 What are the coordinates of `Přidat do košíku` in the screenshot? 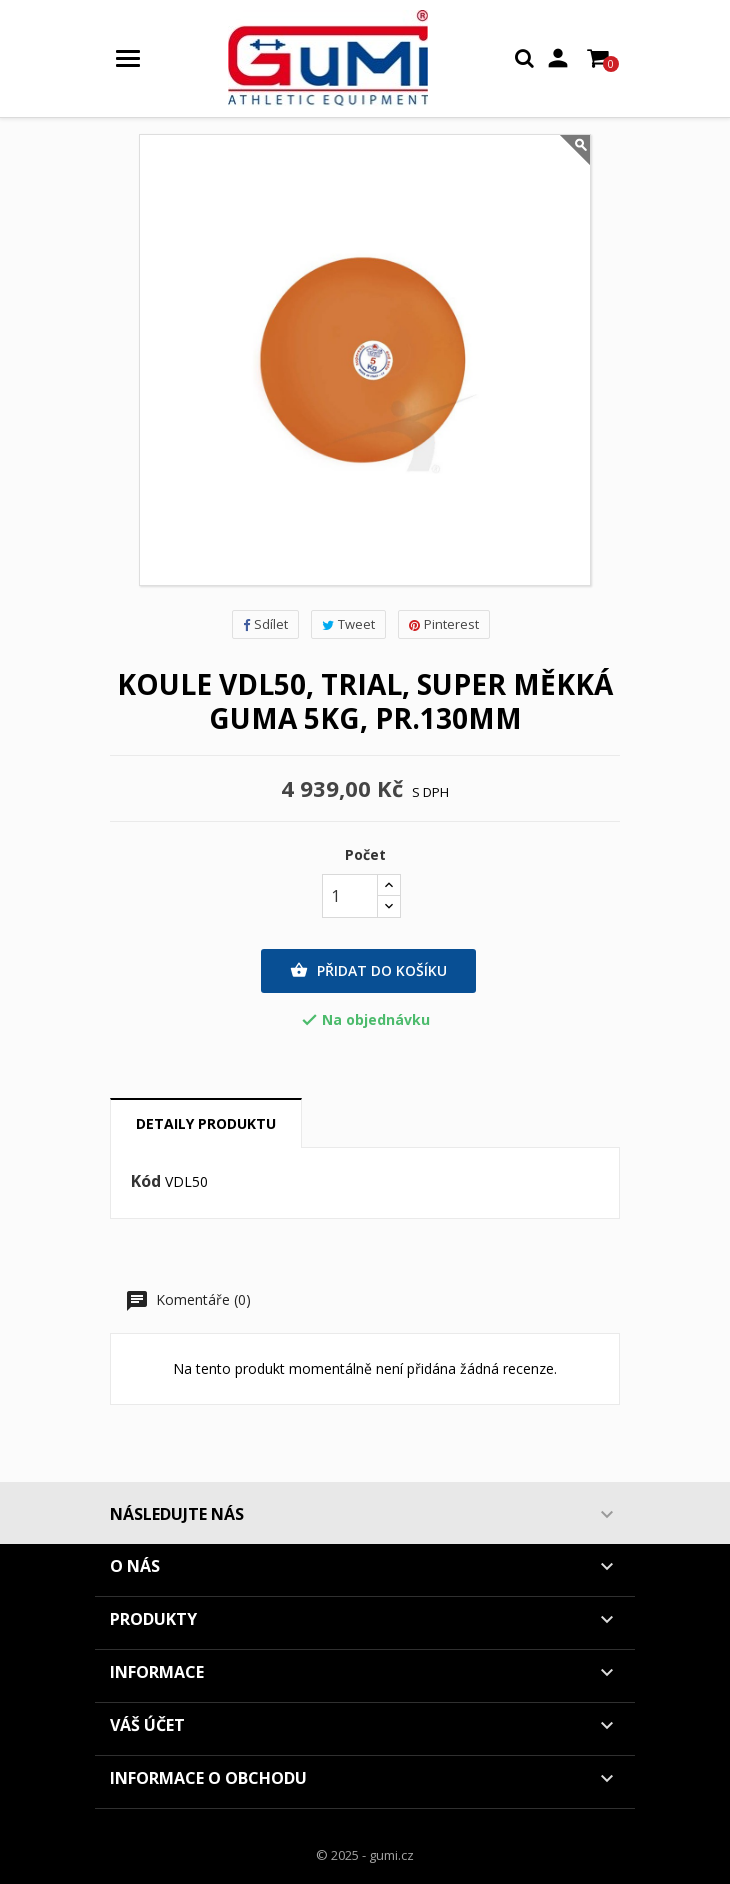 It's located at (368, 971).